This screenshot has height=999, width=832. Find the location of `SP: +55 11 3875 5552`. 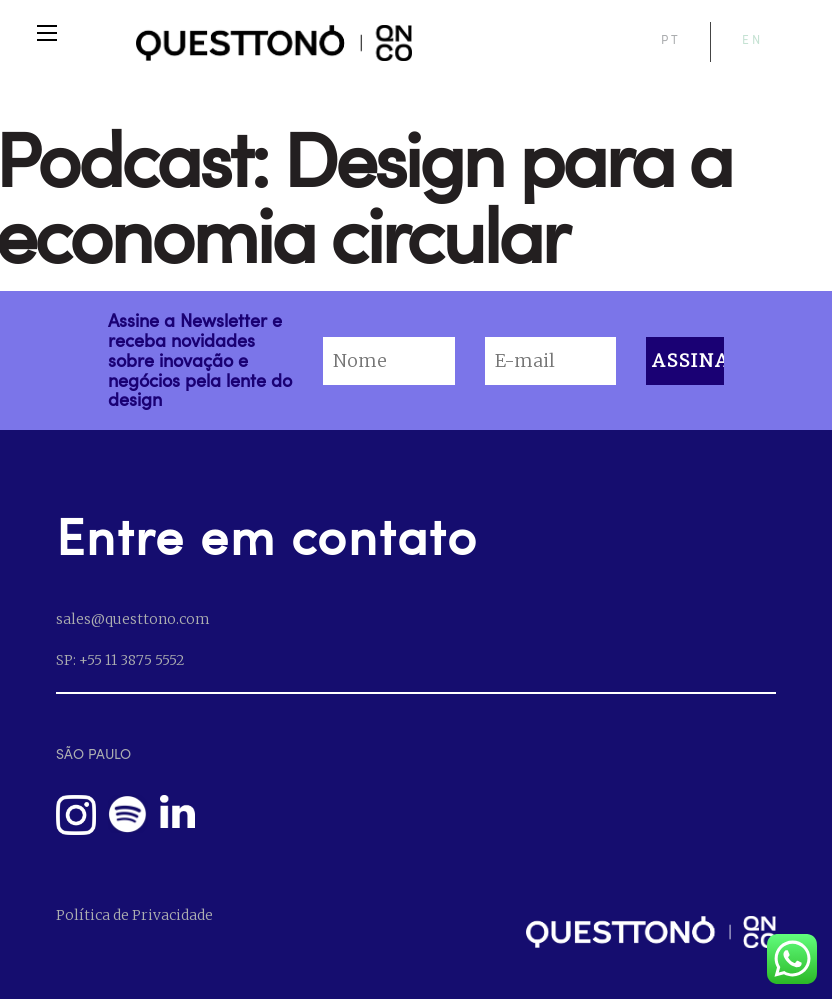

SP: +55 11 3875 5552 is located at coordinates (120, 660).